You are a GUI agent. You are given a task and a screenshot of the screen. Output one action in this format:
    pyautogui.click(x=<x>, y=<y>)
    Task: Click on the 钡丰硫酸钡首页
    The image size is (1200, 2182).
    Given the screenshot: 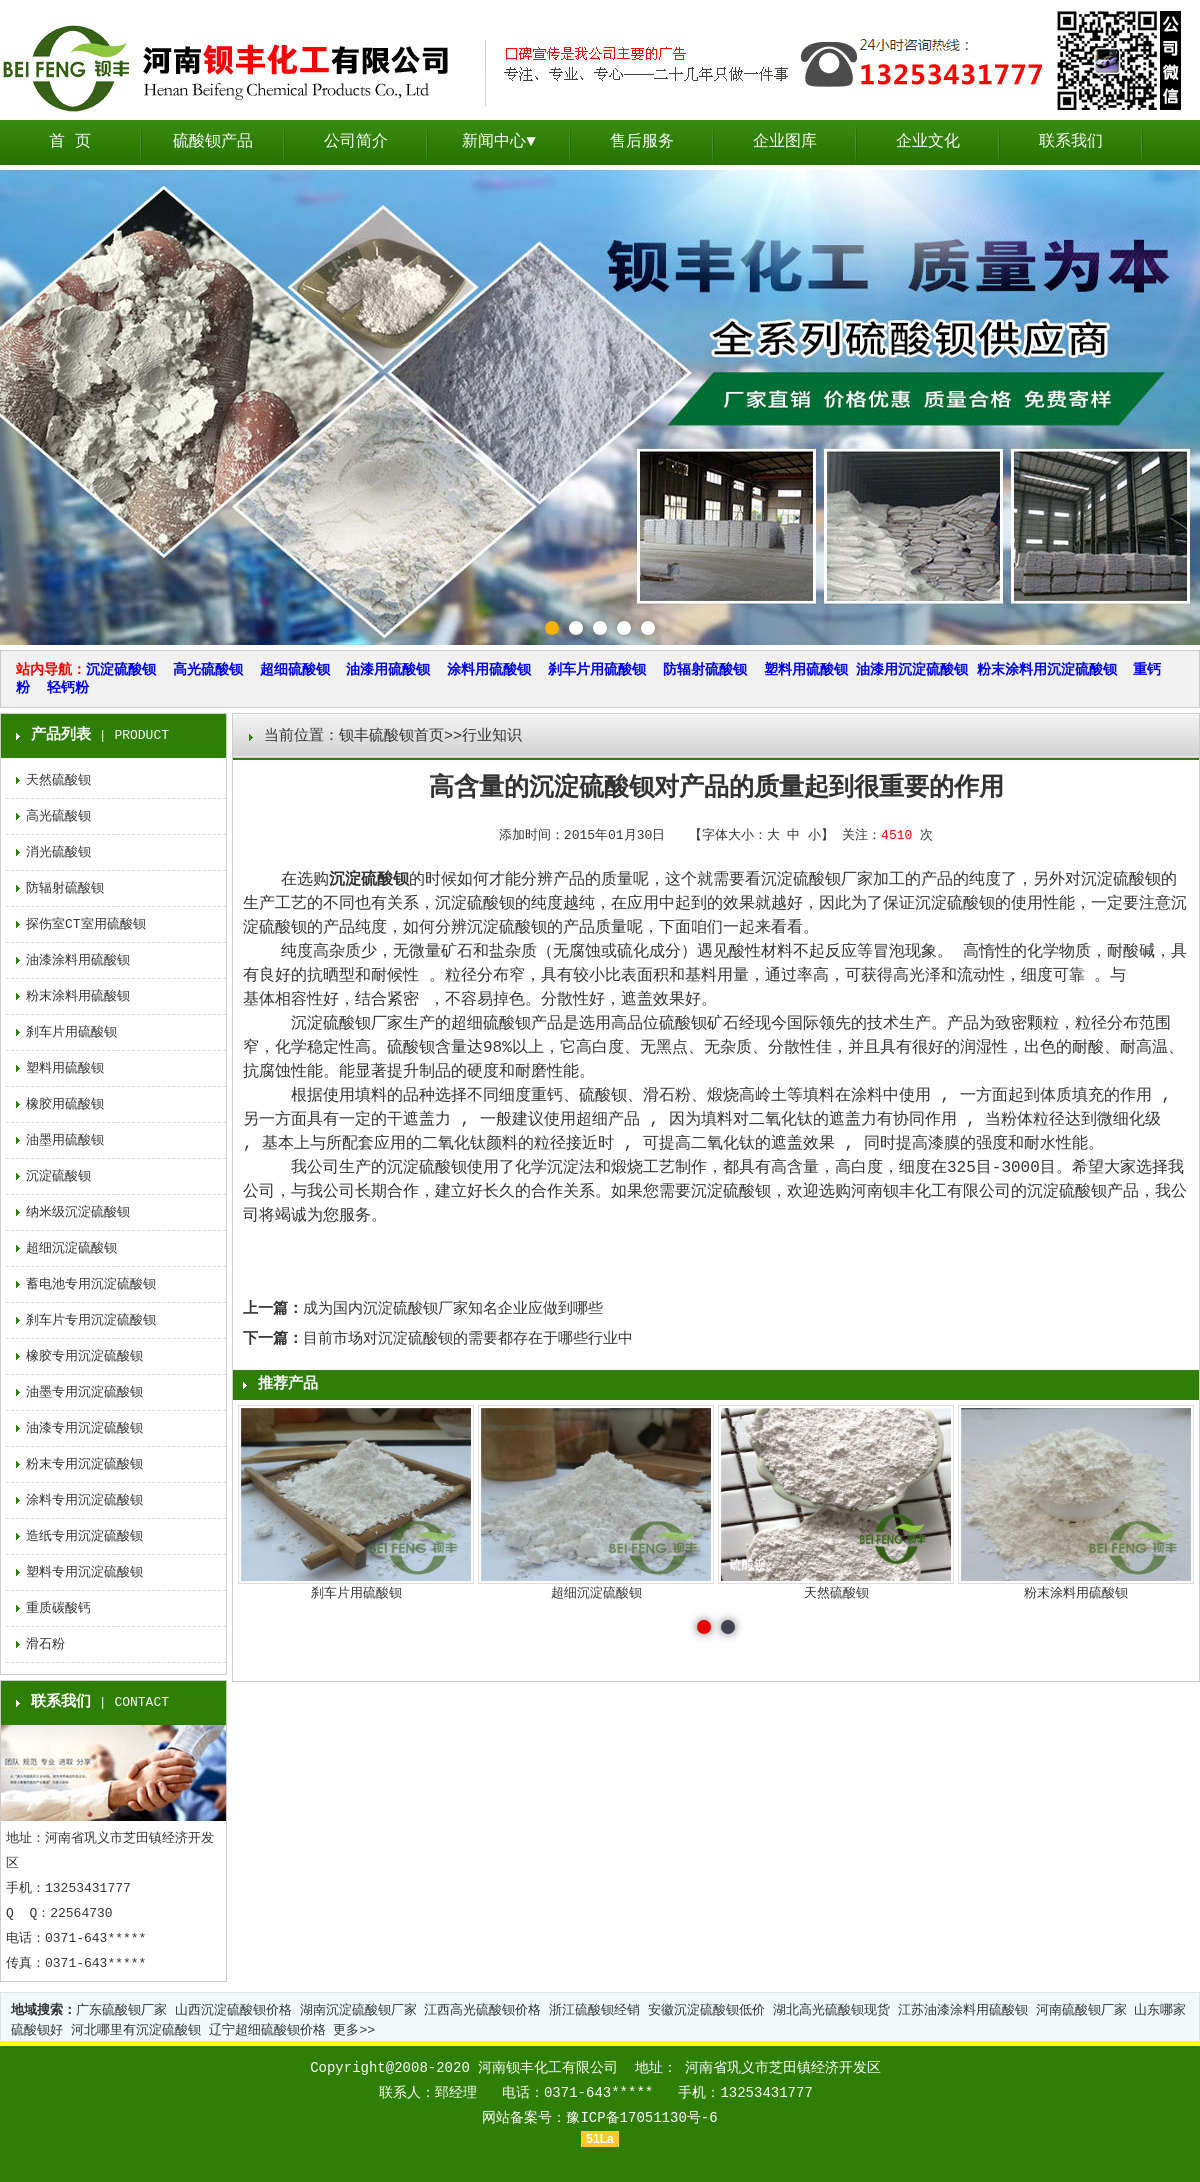 What is the action you would take?
    pyautogui.click(x=391, y=736)
    